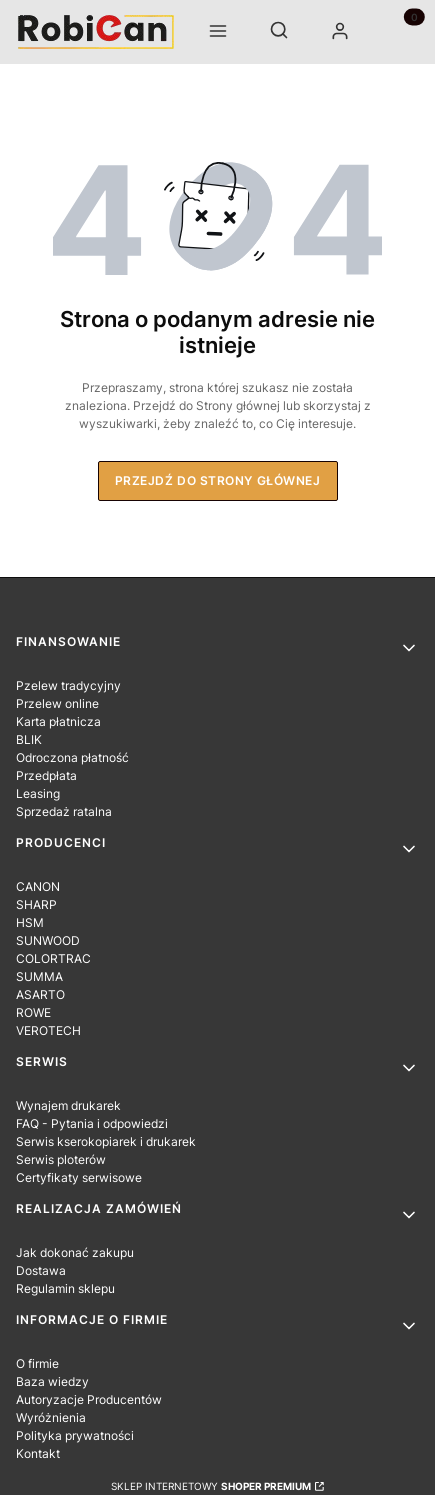 The height and width of the screenshot is (1495, 435). I want to click on Serwis kserokopiarek i drukarek, so click(106, 1141).